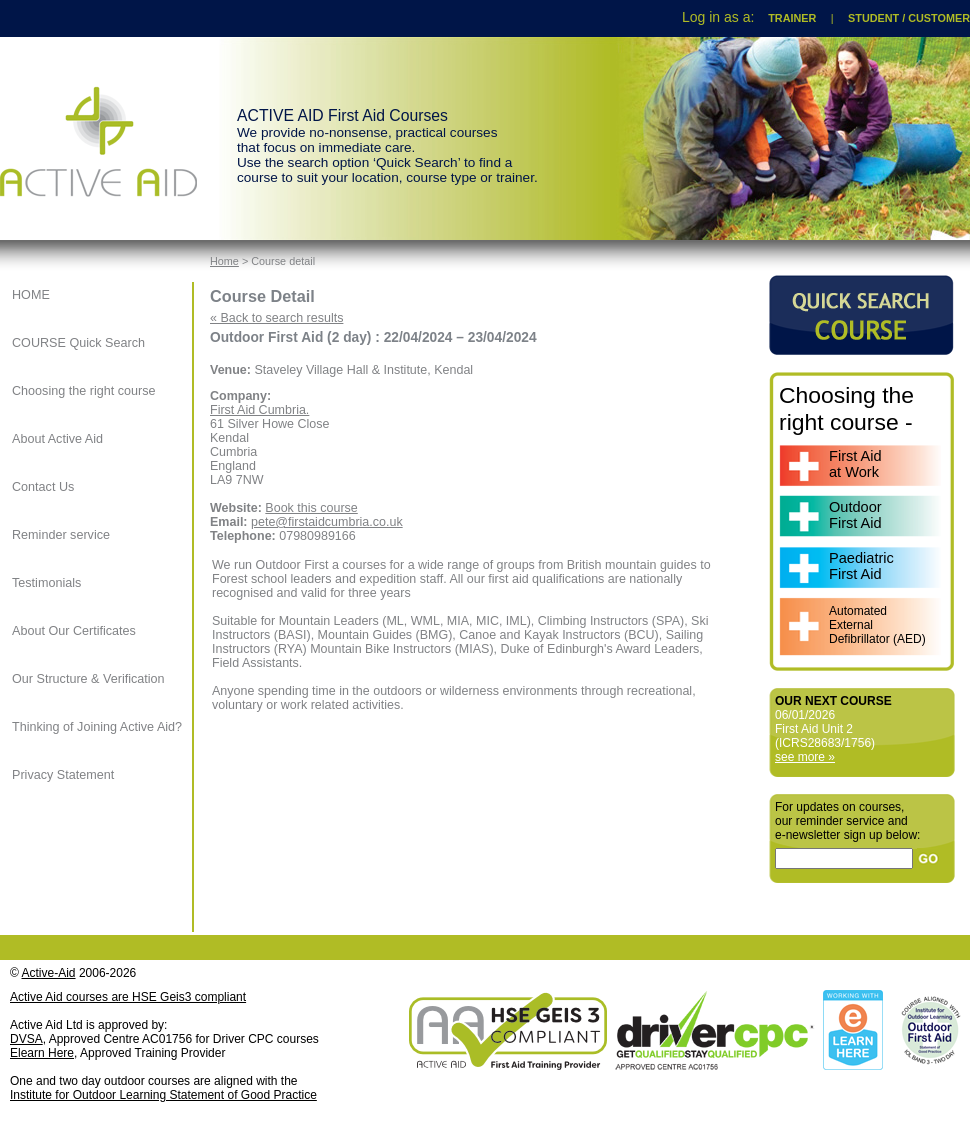 The width and height of the screenshot is (970, 1132). Describe the element at coordinates (877, 625) in the screenshot. I see `AutomatedExternalDefibrillator (AED)` at that location.